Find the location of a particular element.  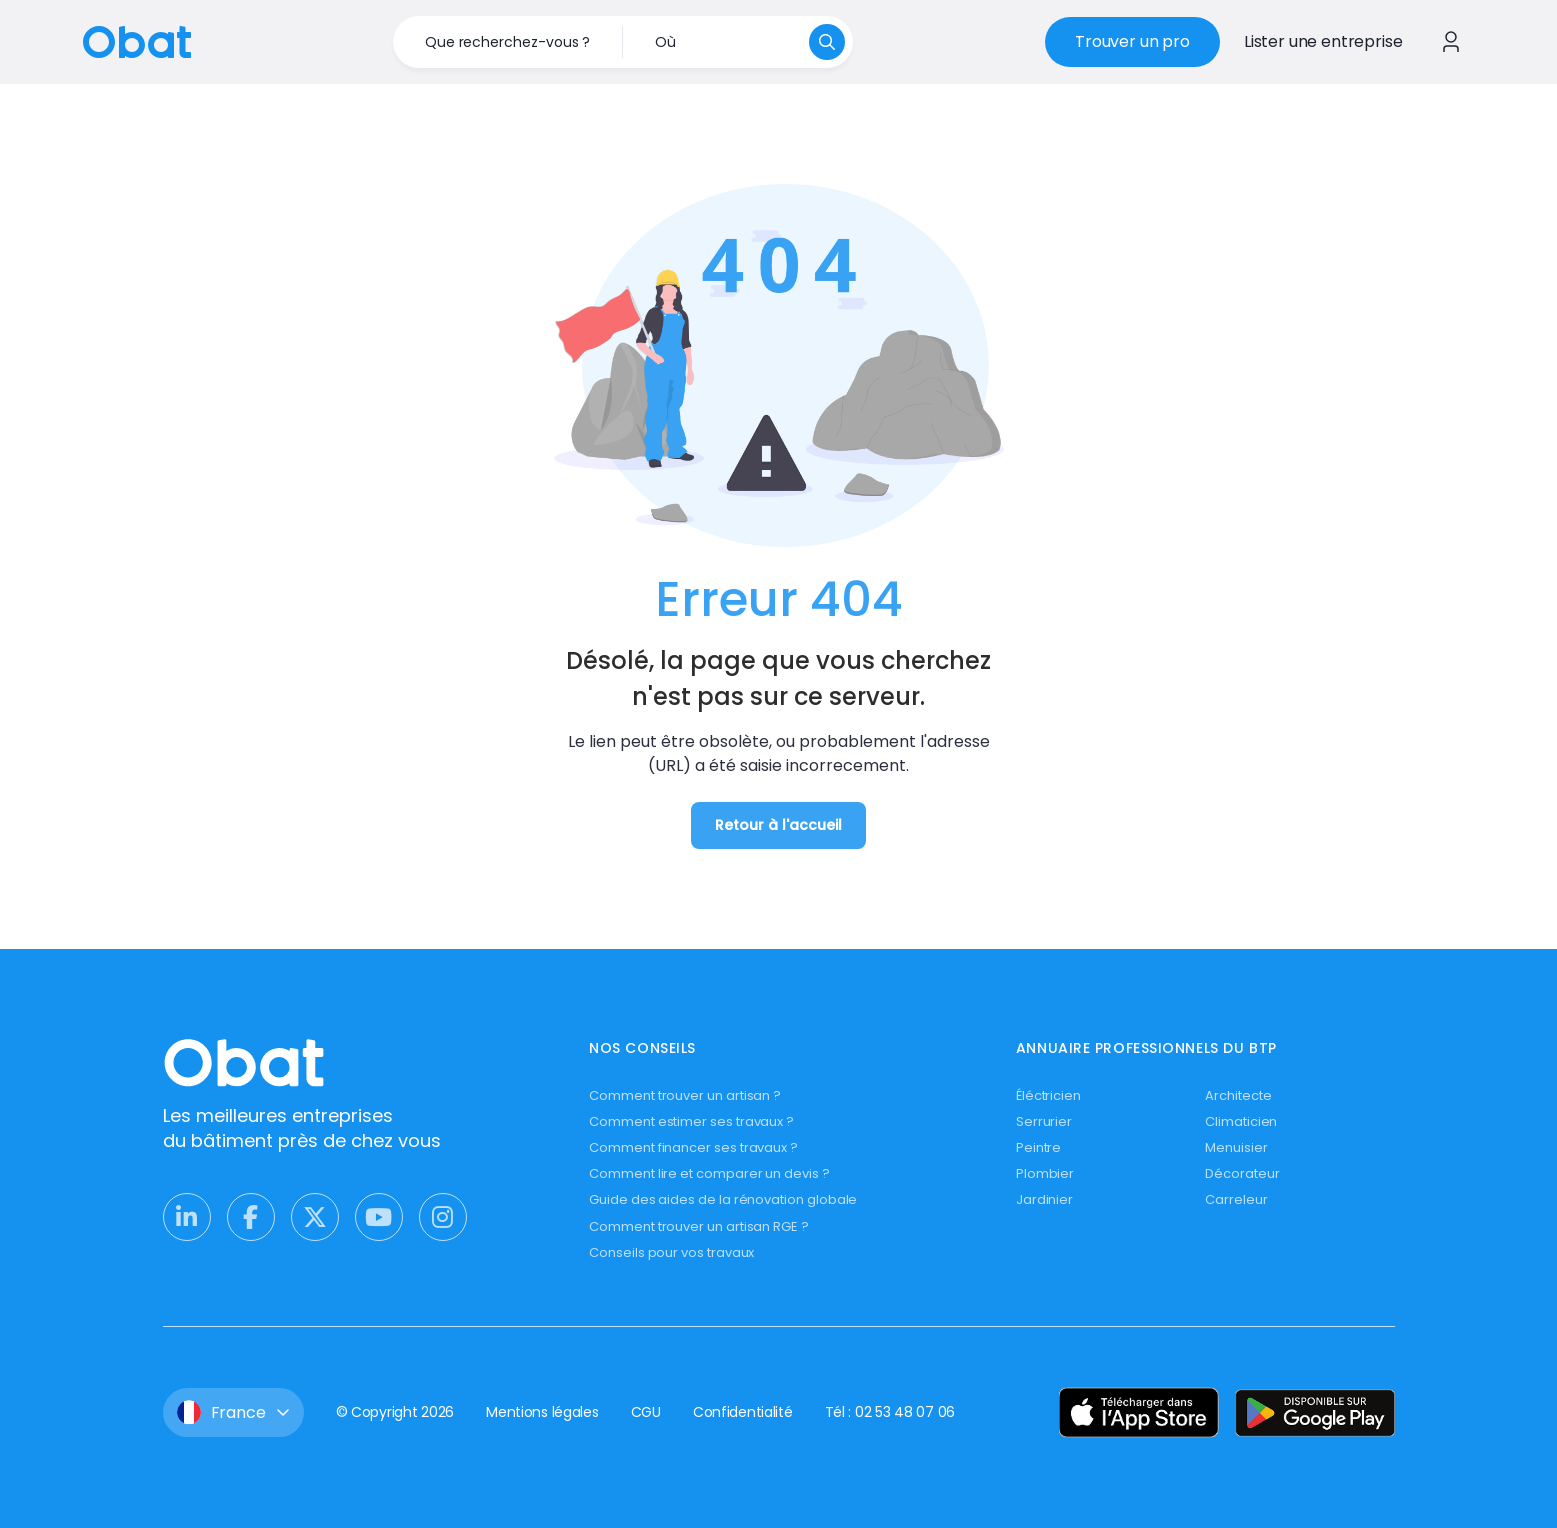

Conseils pour vos travaux is located at coordinates (671, 1252).